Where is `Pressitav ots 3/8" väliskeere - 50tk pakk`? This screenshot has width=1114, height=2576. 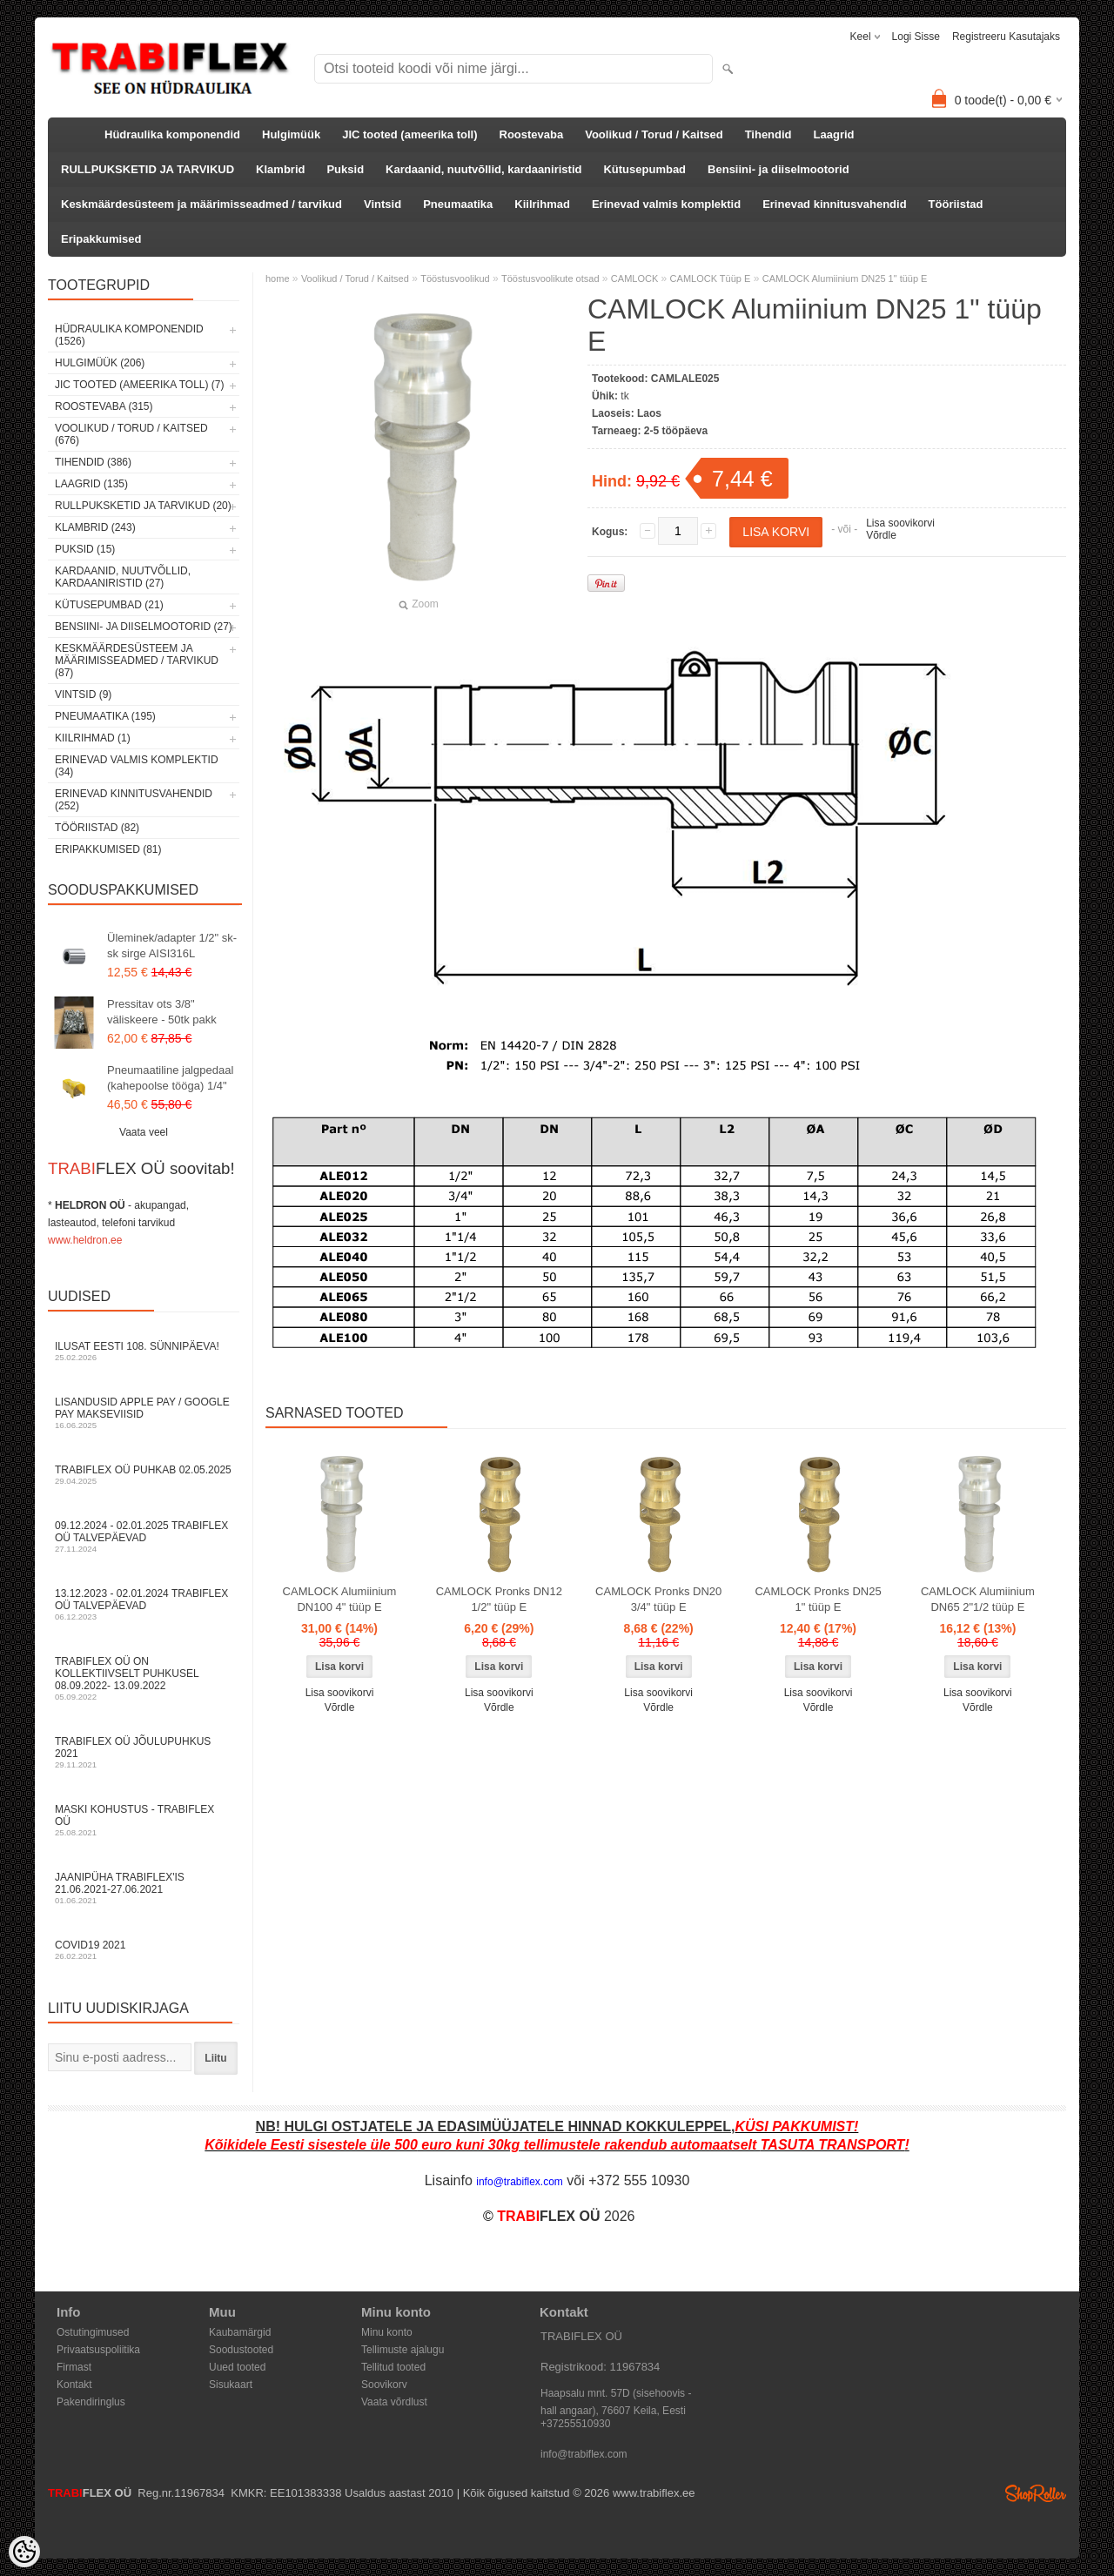
Pressitav ots 3/8" väliskeere - 50tk pakk is located at coordinates (162, 1011).